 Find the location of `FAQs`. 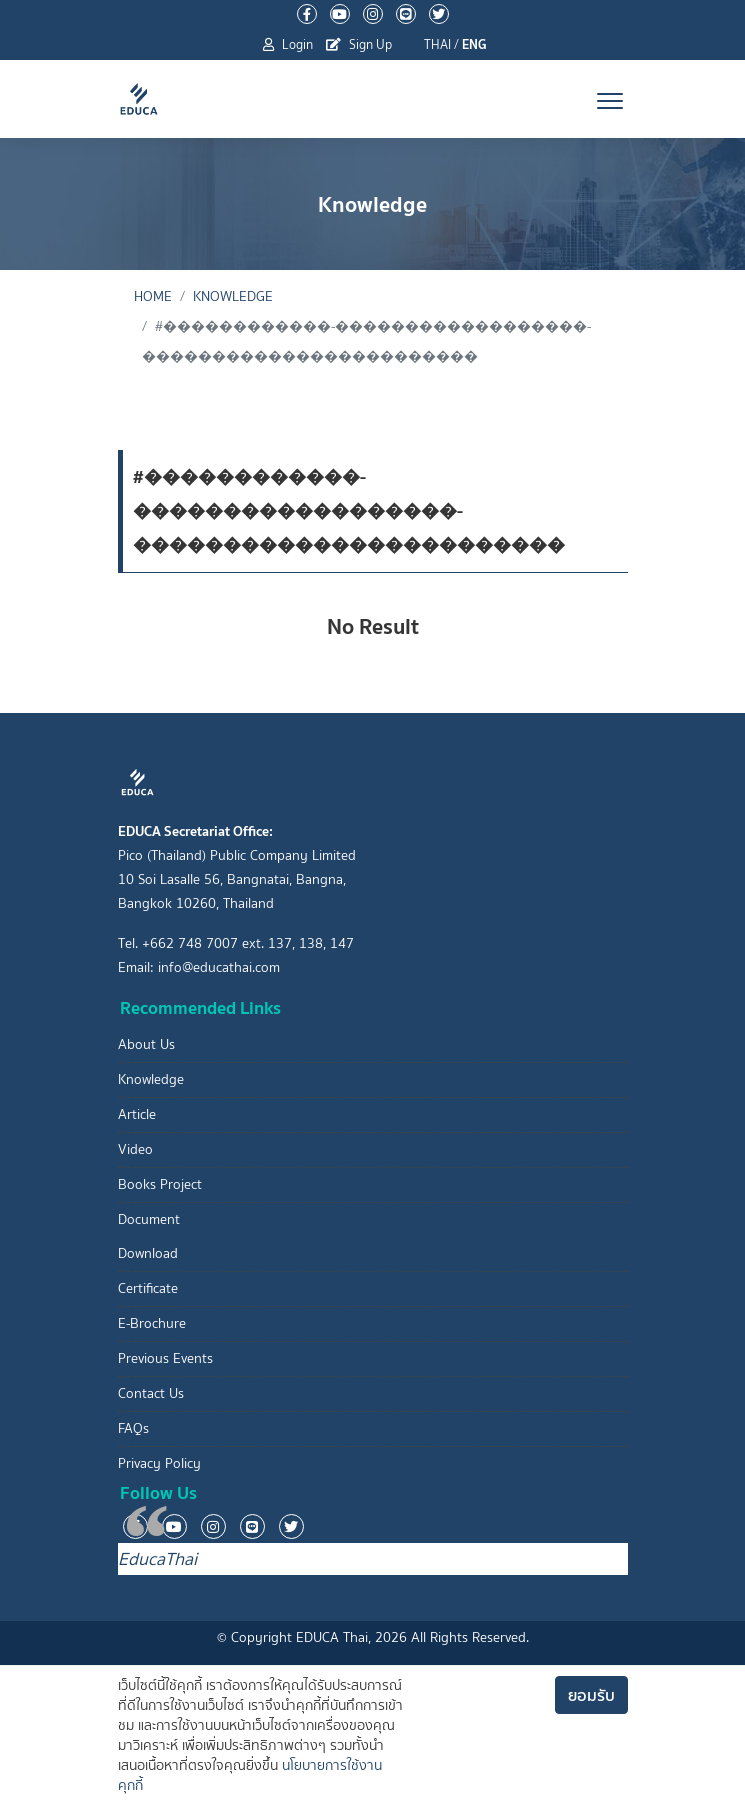

FAQs is located at coordinates (133, 1428).